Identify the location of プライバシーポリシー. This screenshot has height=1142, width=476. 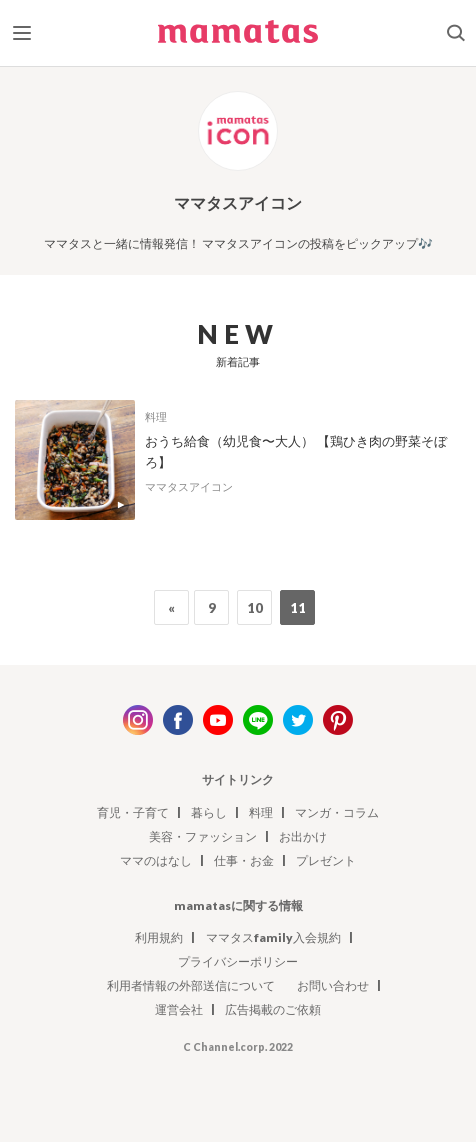
(238, 961).